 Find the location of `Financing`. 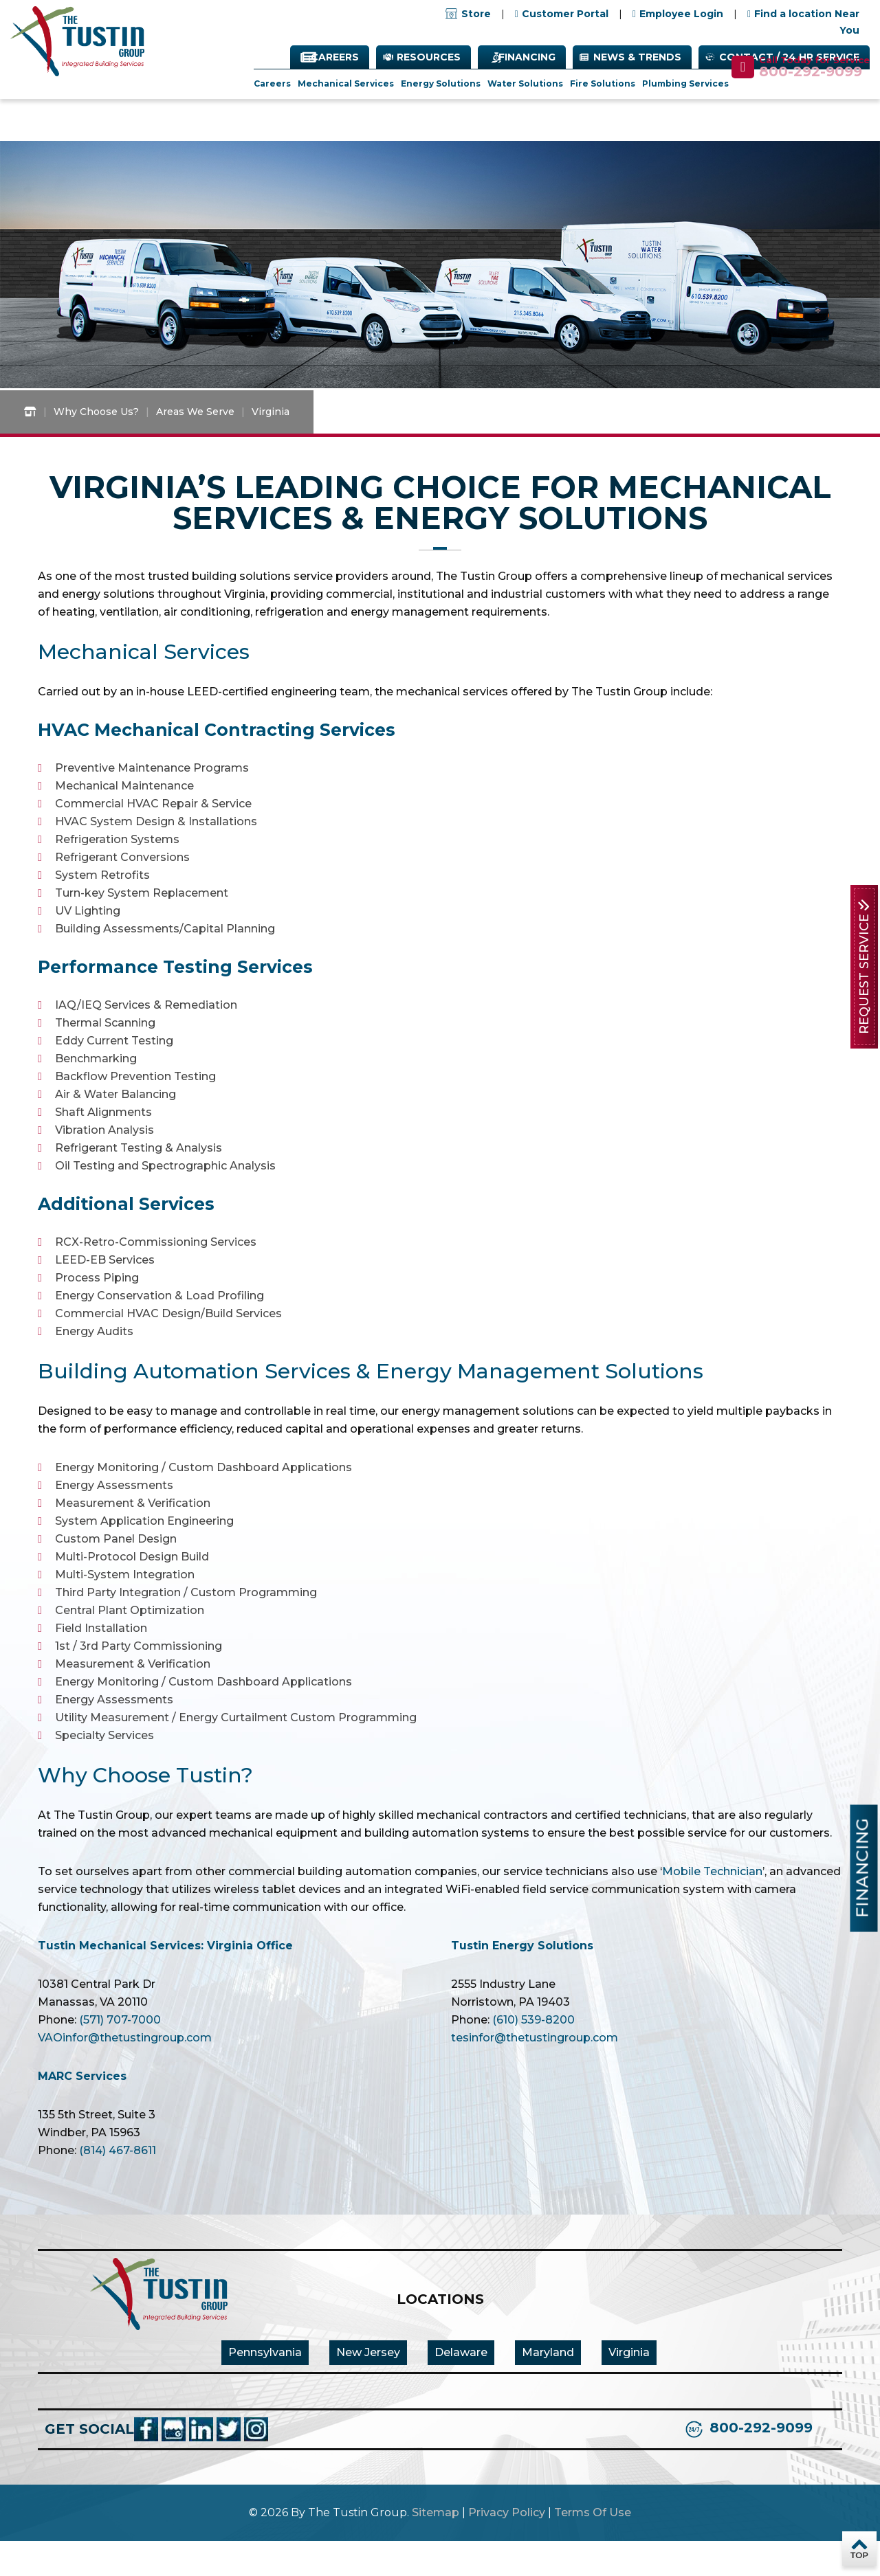

Financing is located at coordinates (527, 58).